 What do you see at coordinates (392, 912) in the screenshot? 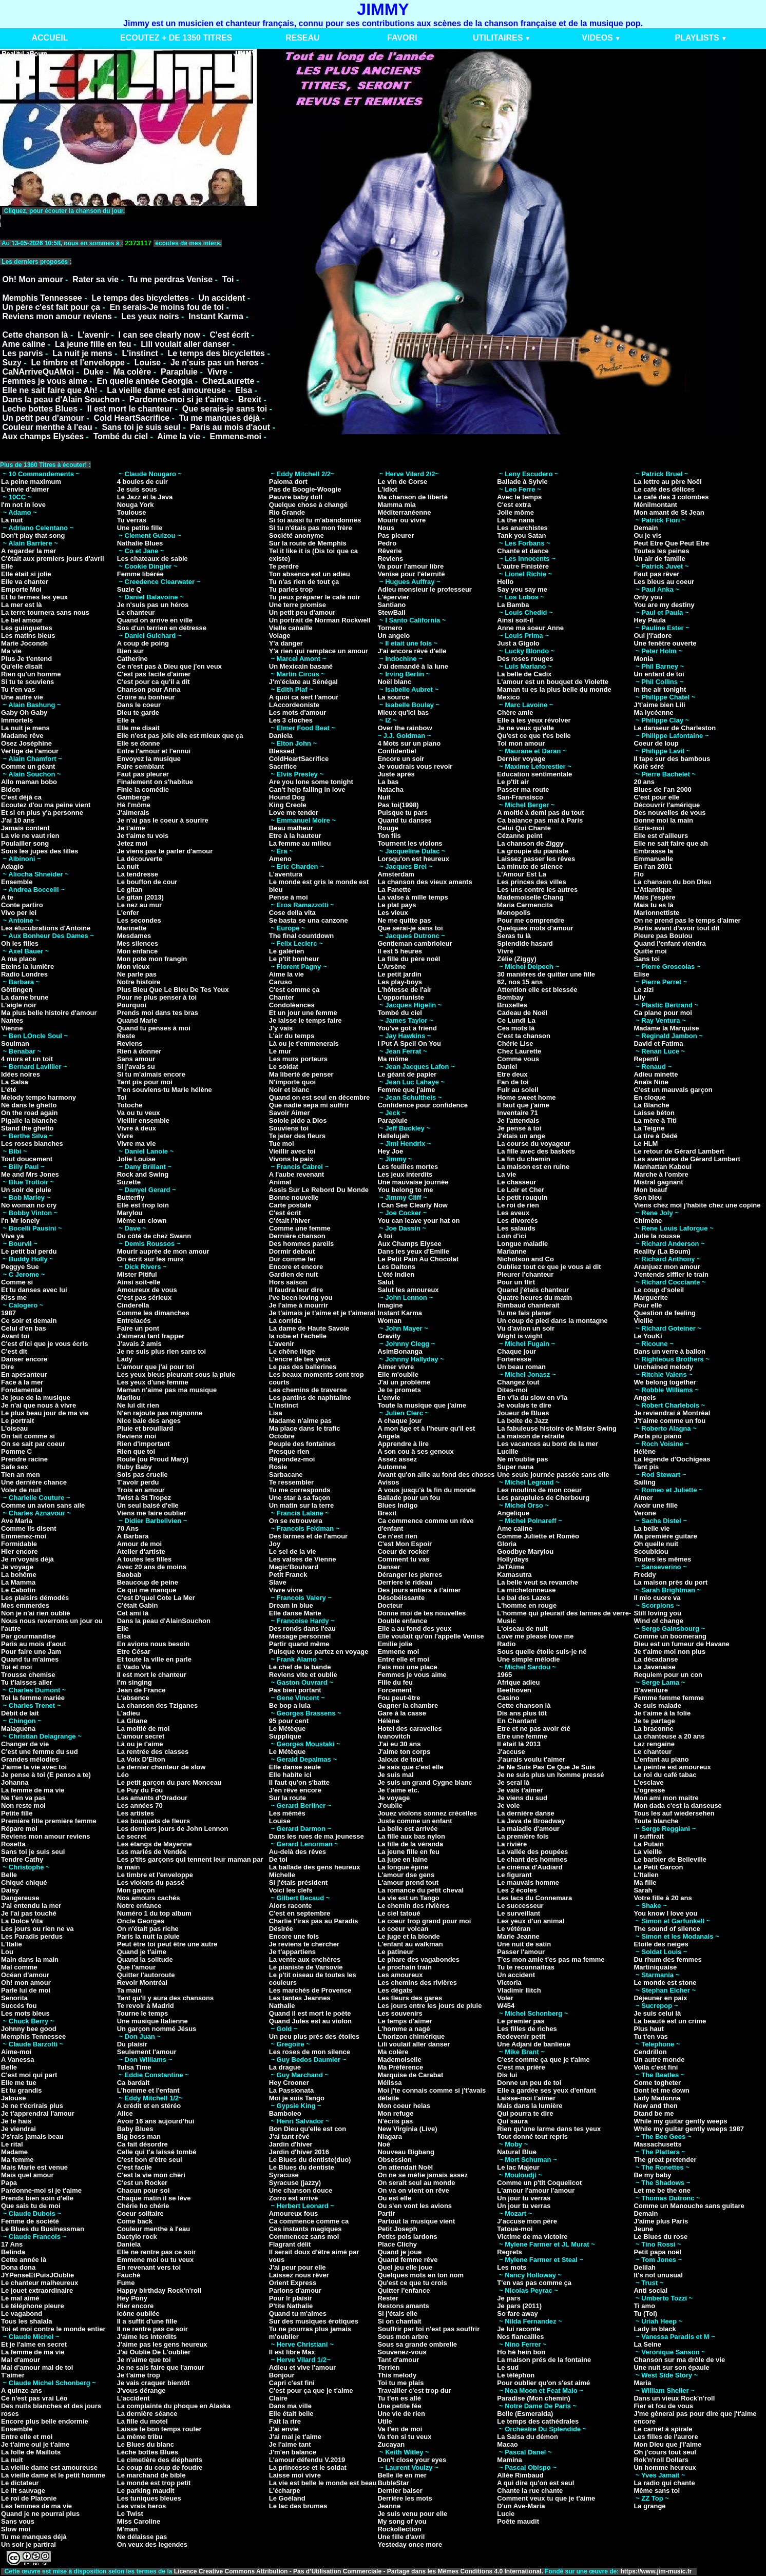
I see `Les vieux` at bounding box center [392, 912].